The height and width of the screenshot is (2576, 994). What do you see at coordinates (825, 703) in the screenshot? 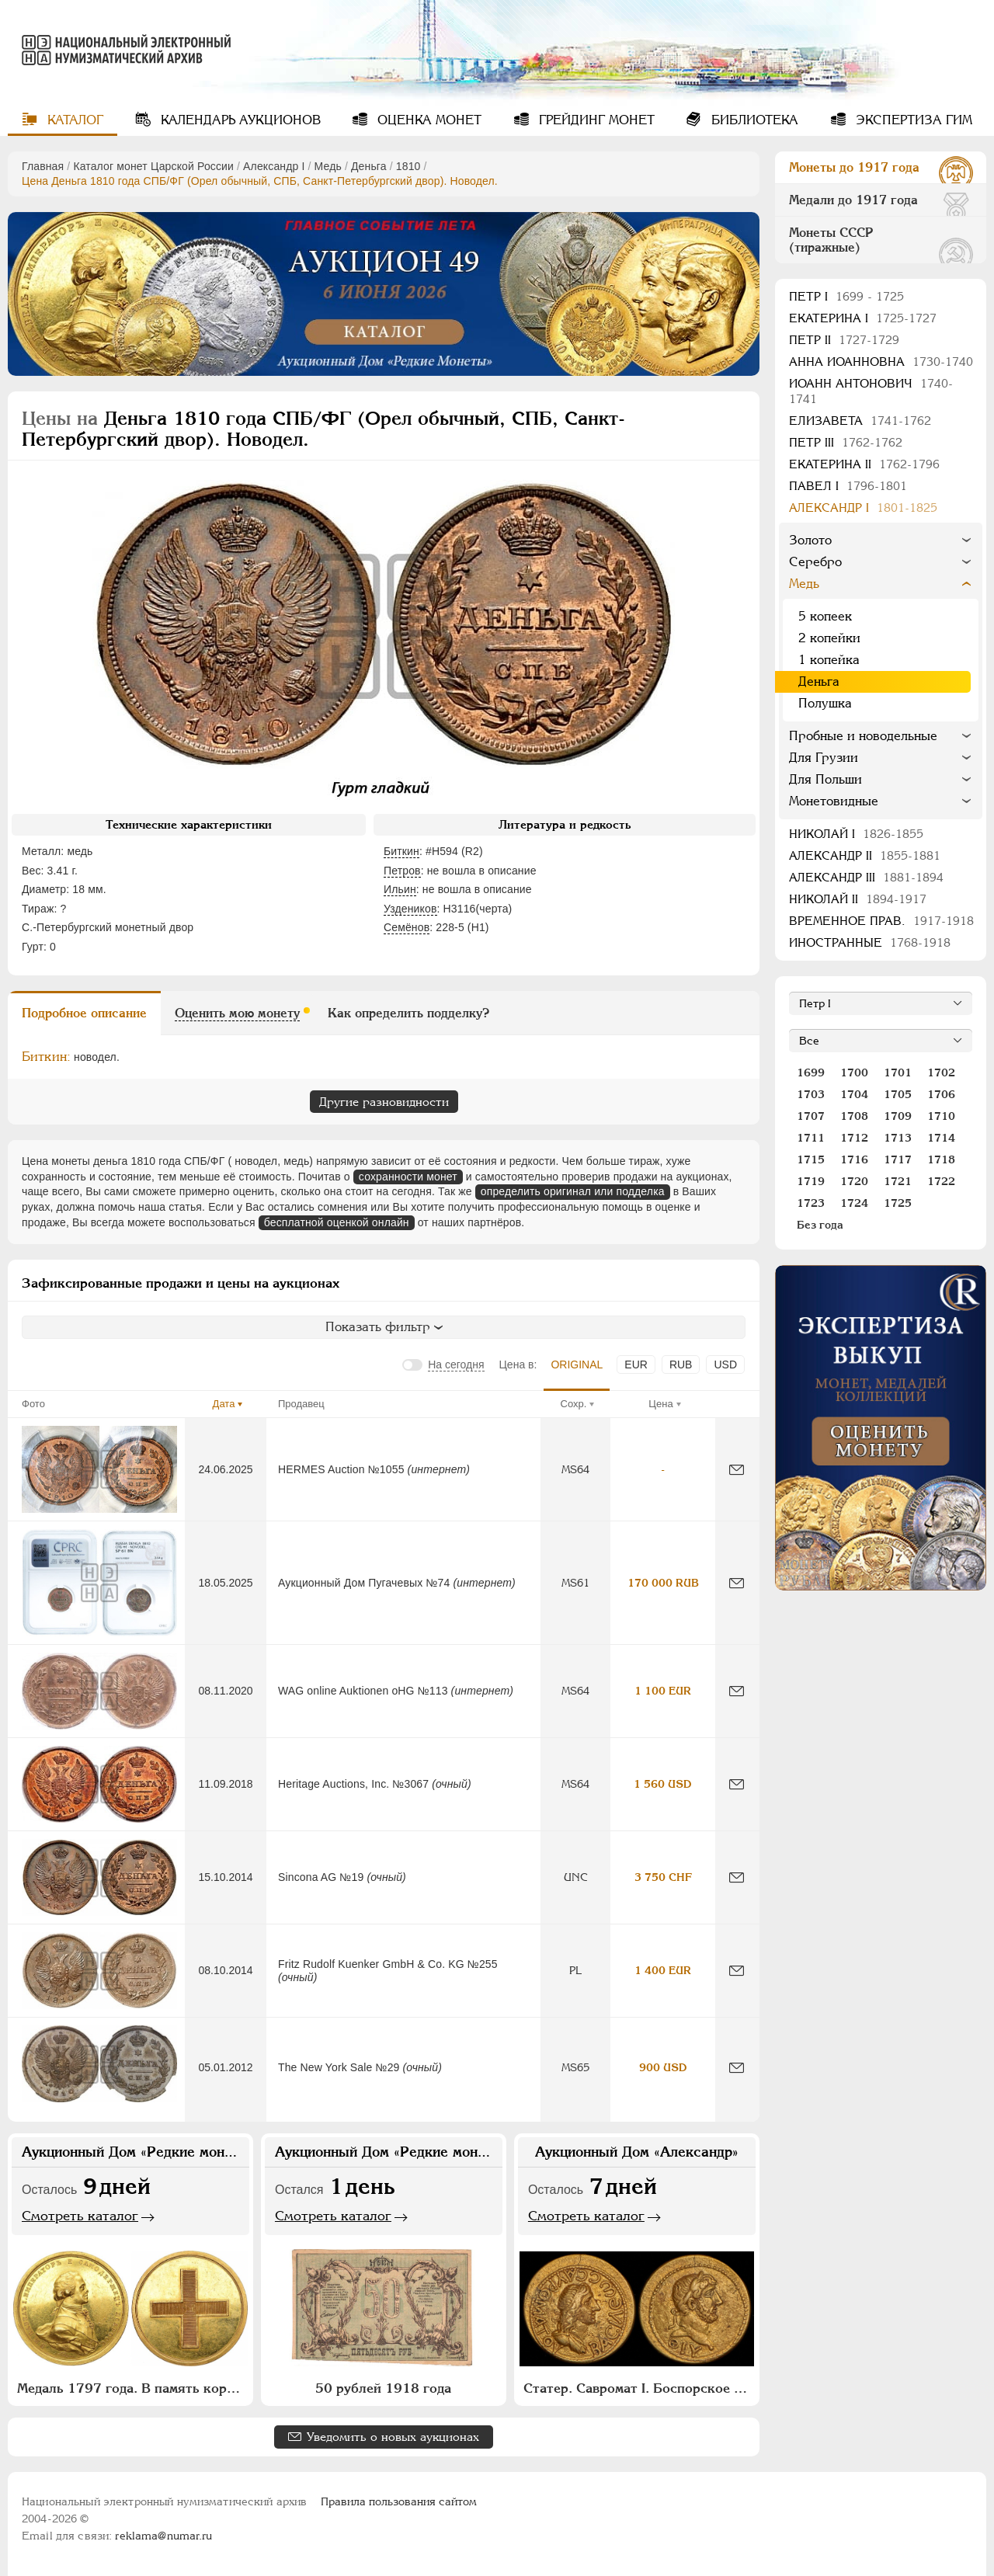
I see `Полушка` at bounding box center [825, 703].